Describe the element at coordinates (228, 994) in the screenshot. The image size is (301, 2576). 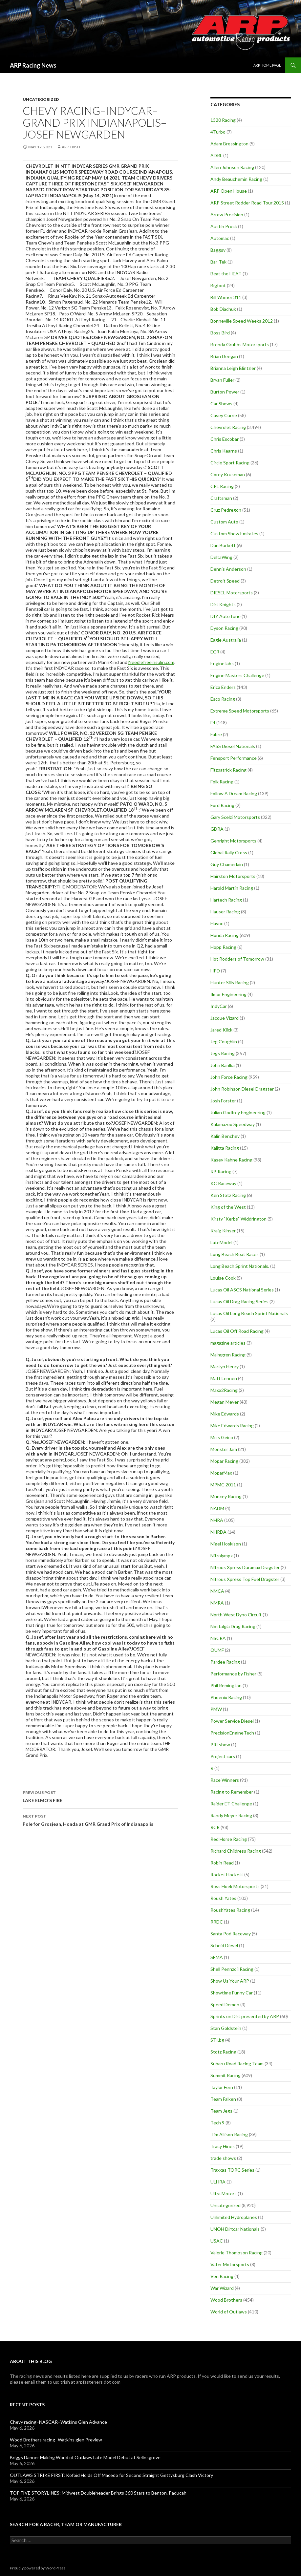
I see `Ilmor Engineering` at that location.